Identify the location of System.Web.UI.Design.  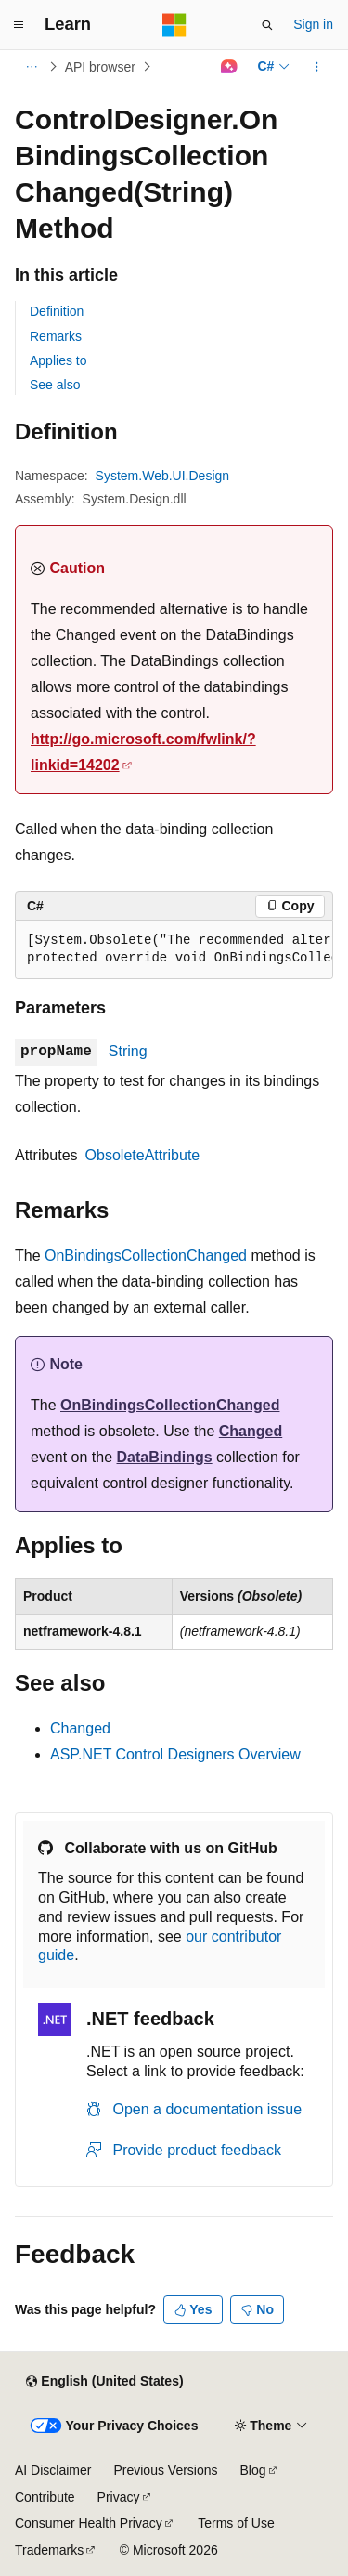
(163, 475).